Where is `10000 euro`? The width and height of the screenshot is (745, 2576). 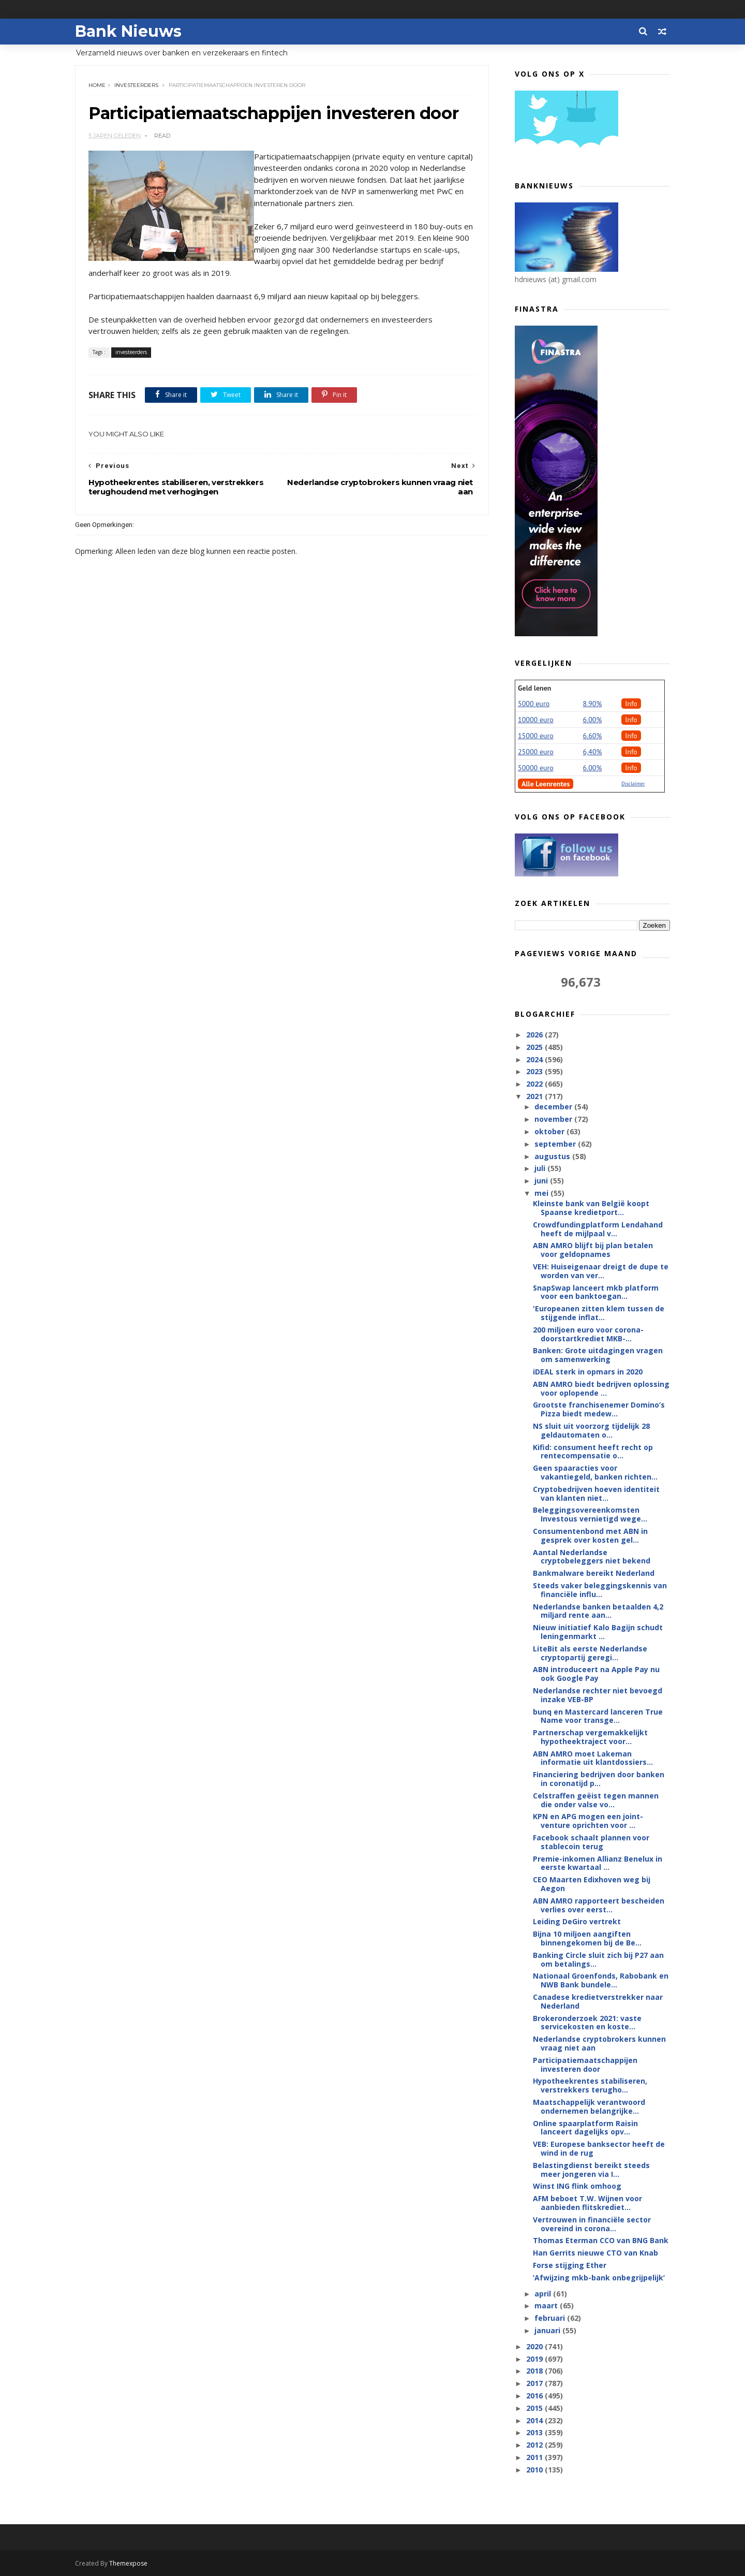
10000 euro is located at coordinates (536, 719).